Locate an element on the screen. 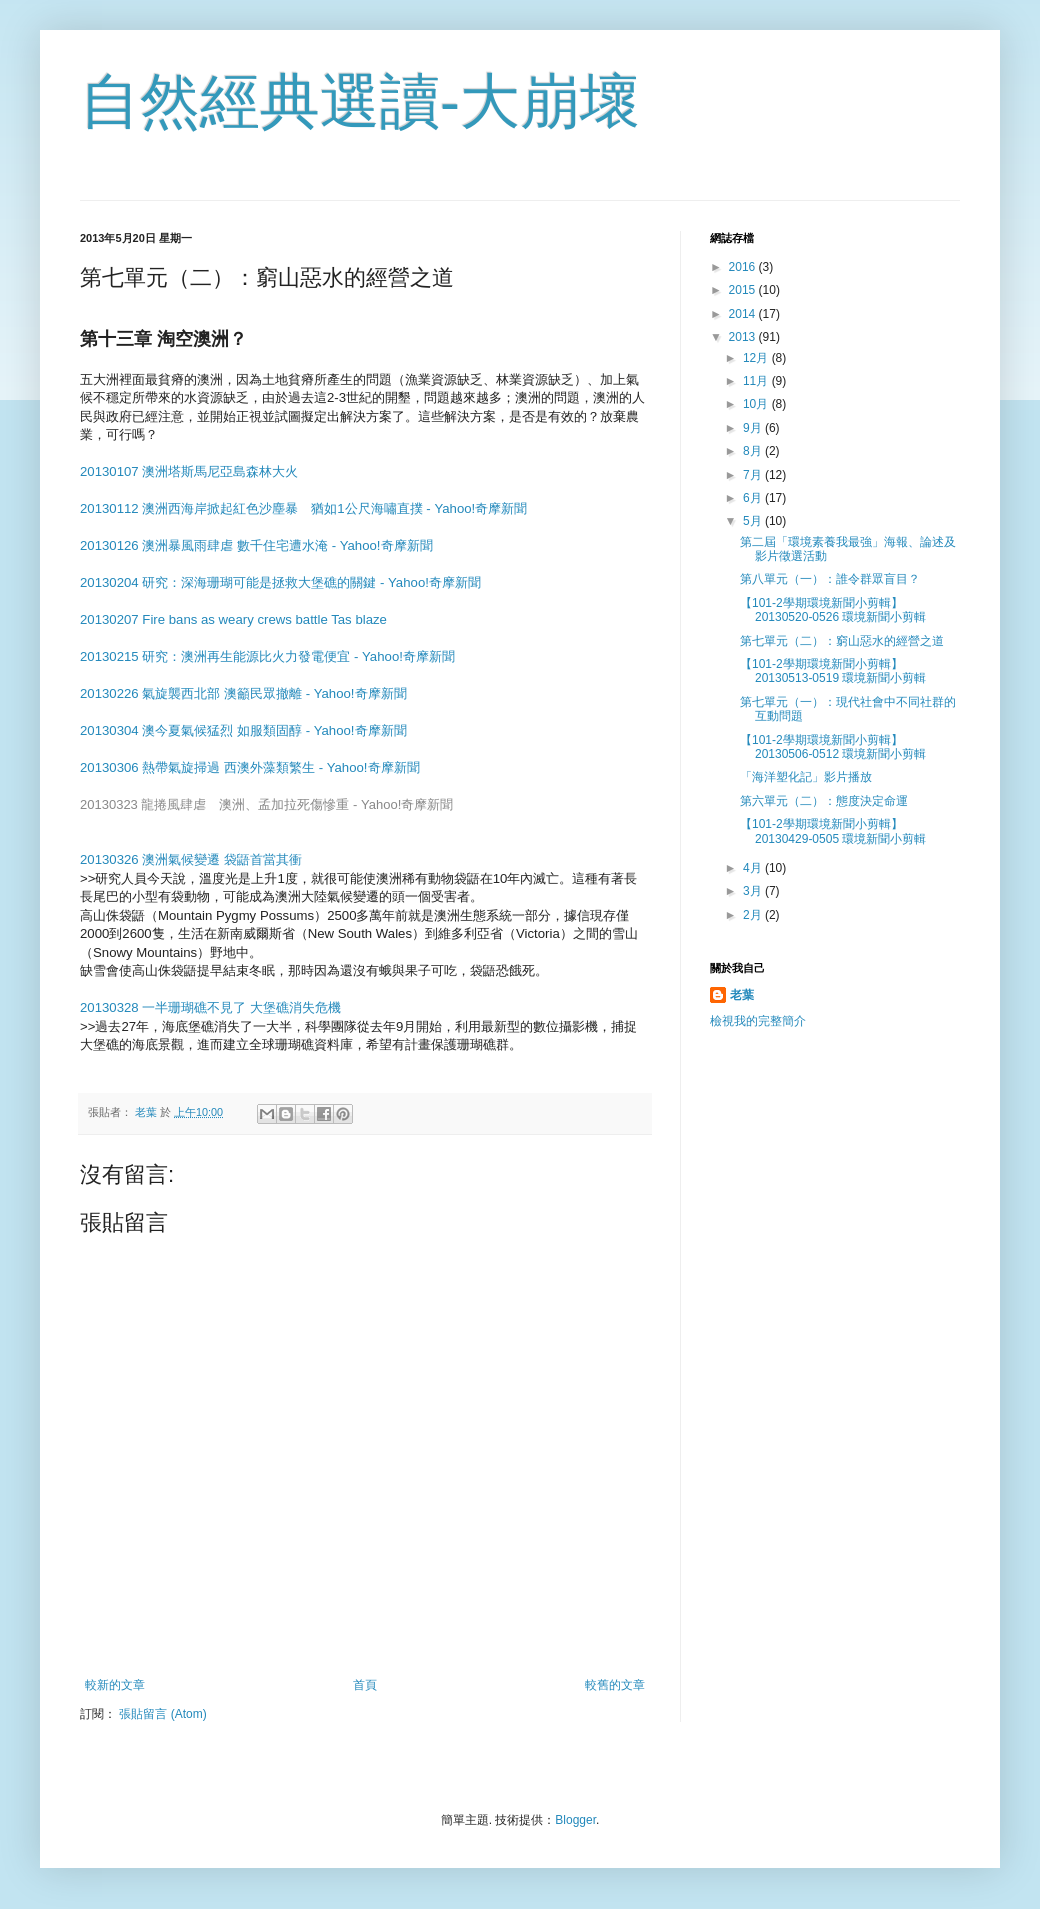  7月 is located at coordinates (754, 475).